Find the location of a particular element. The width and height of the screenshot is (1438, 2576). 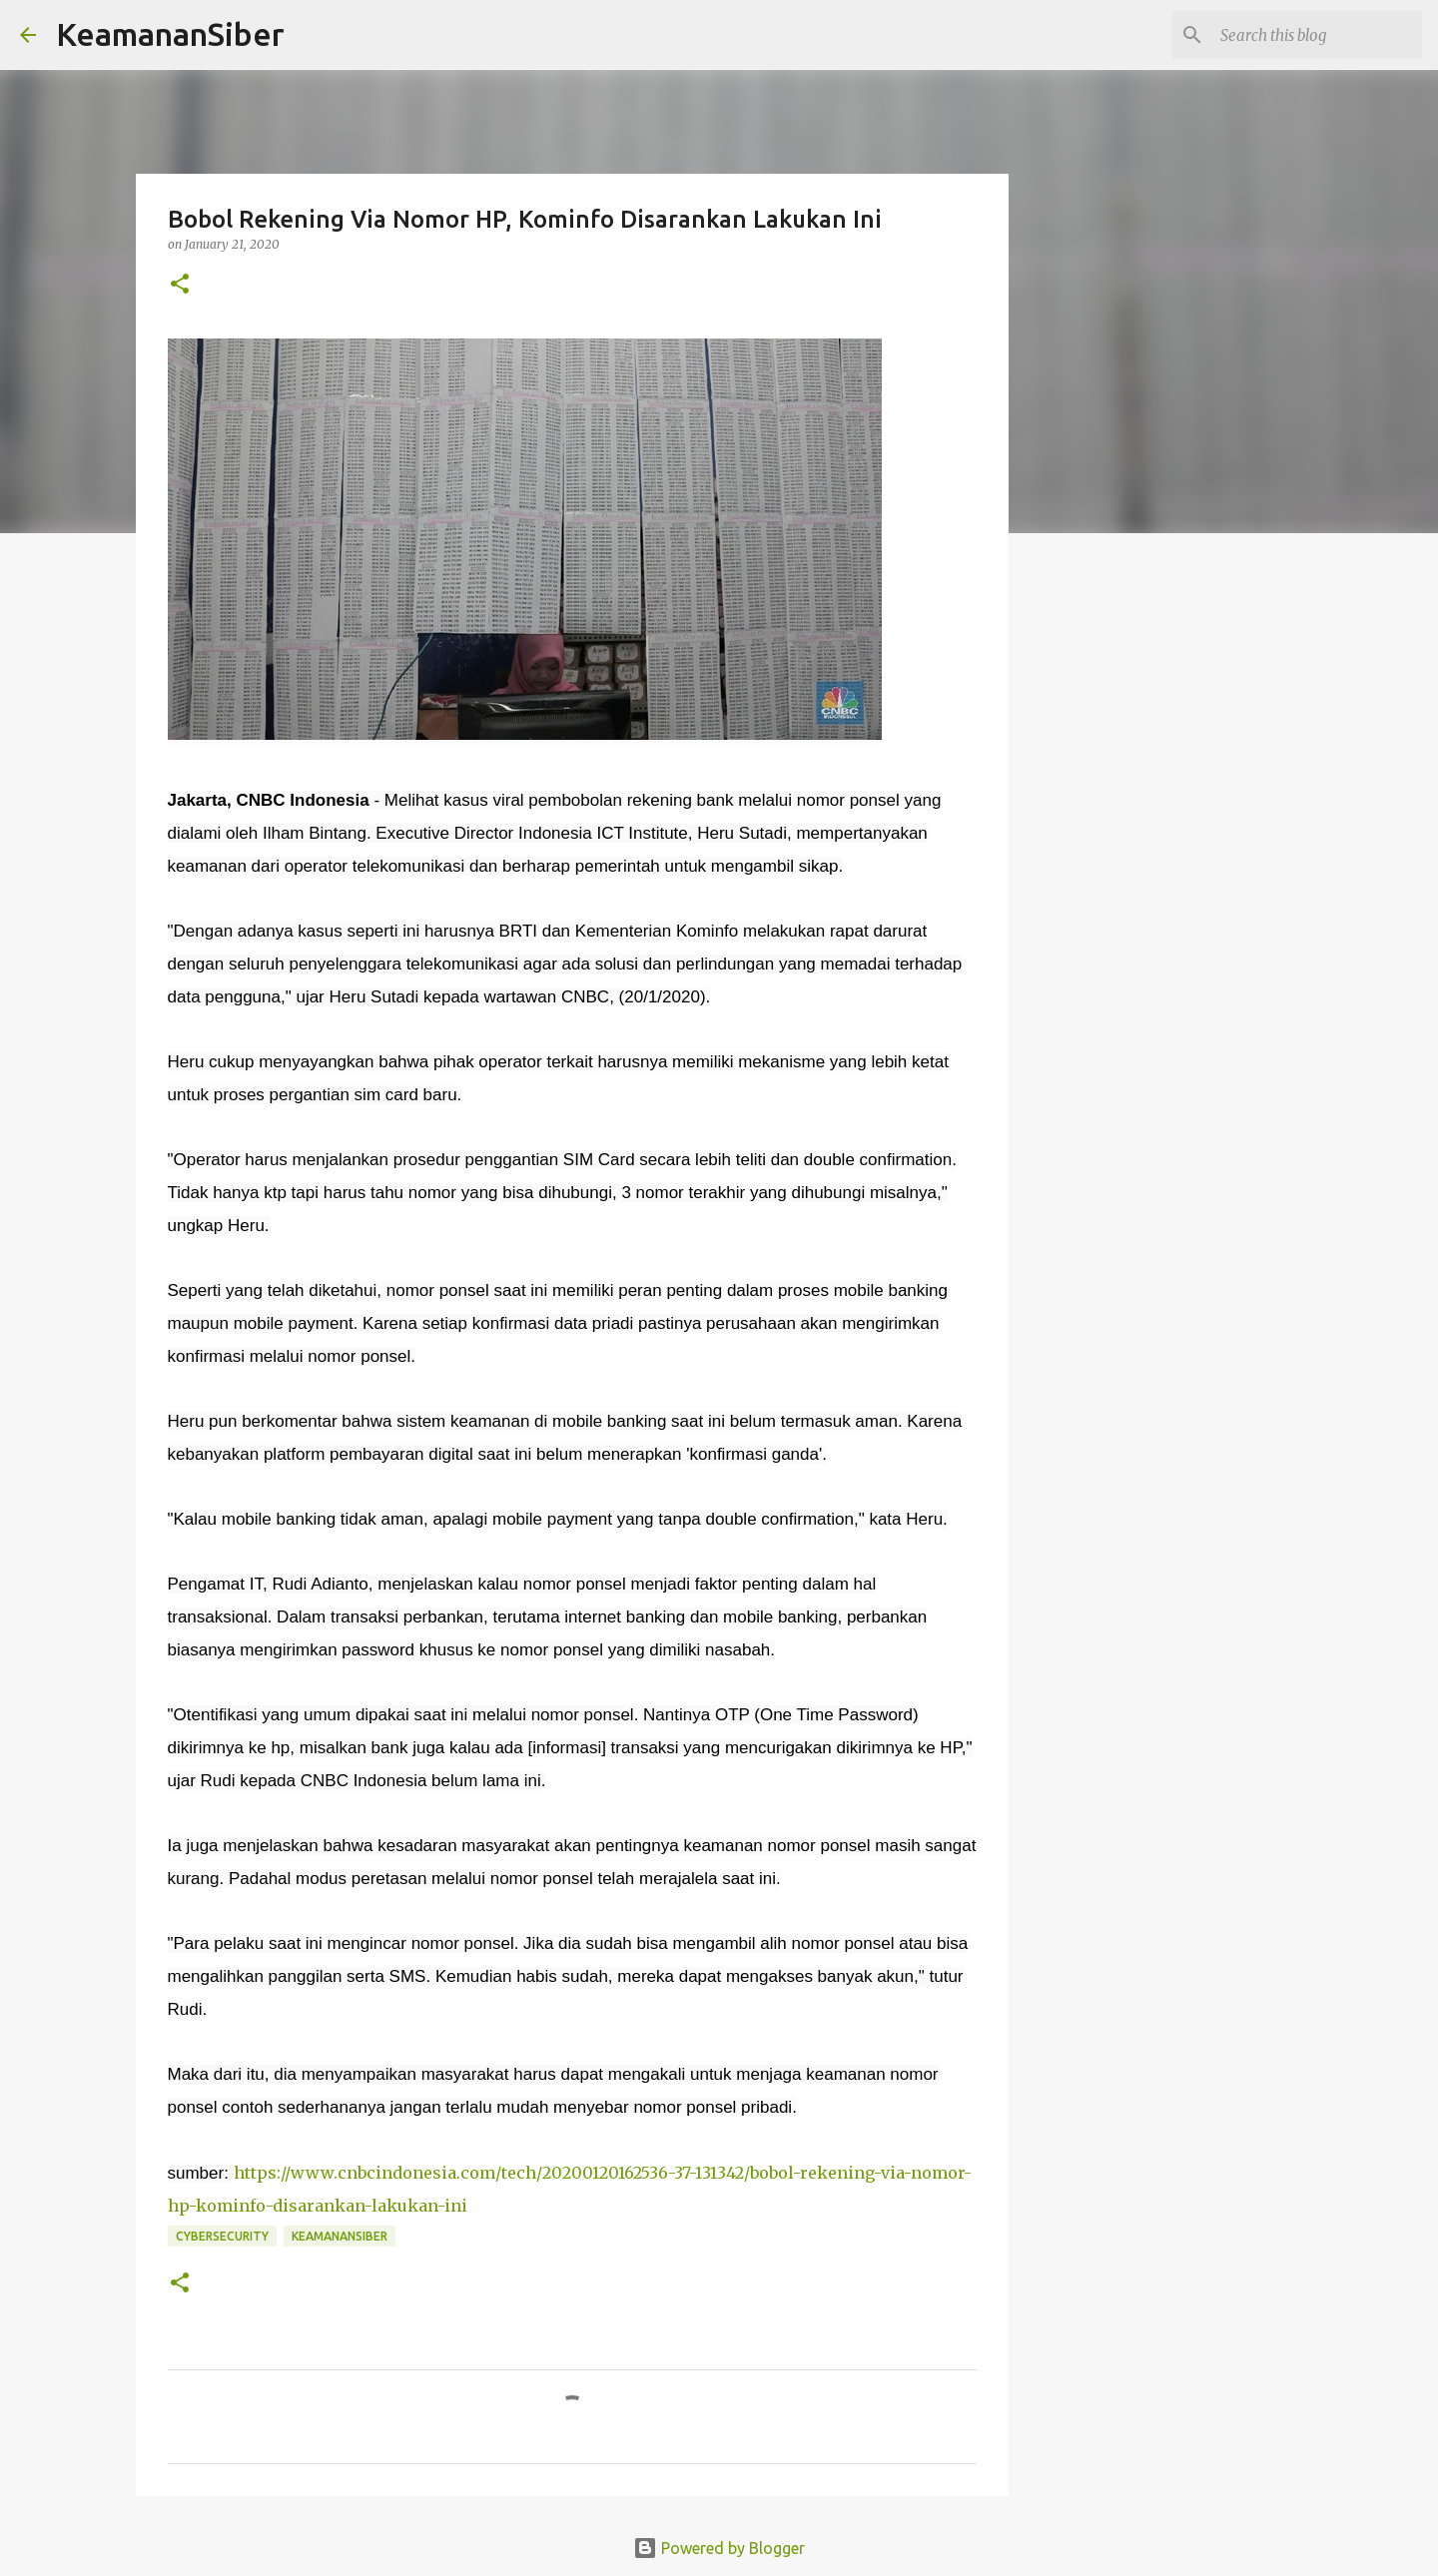

KeamananSiber is located at coordinates (170, 34).